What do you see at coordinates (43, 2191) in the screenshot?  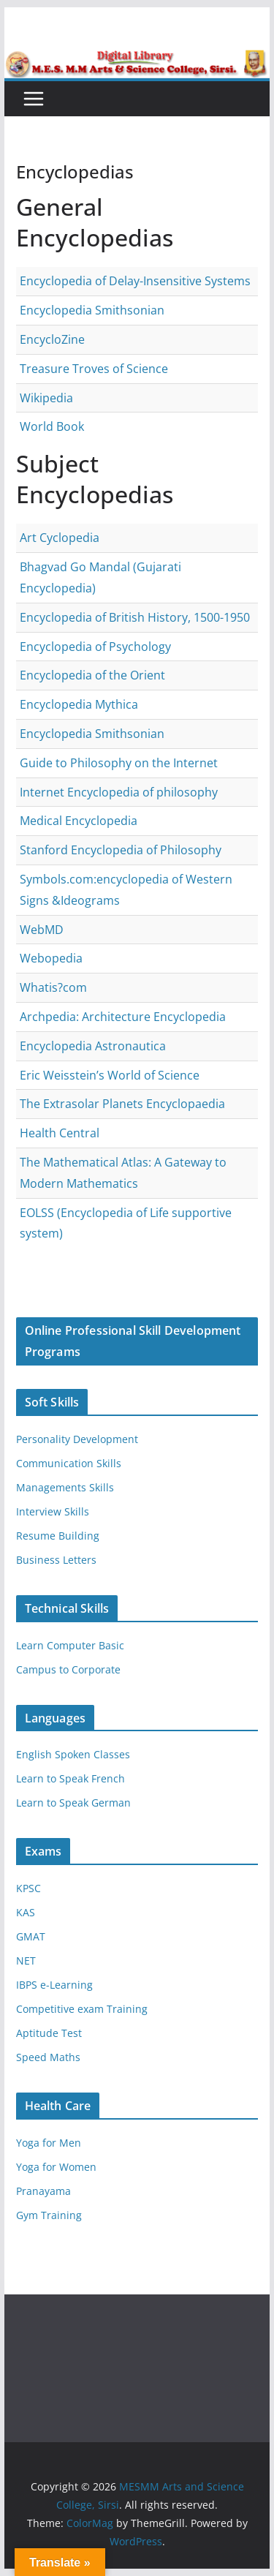 I see `Pranayama` at bounding box center [43, 2191].